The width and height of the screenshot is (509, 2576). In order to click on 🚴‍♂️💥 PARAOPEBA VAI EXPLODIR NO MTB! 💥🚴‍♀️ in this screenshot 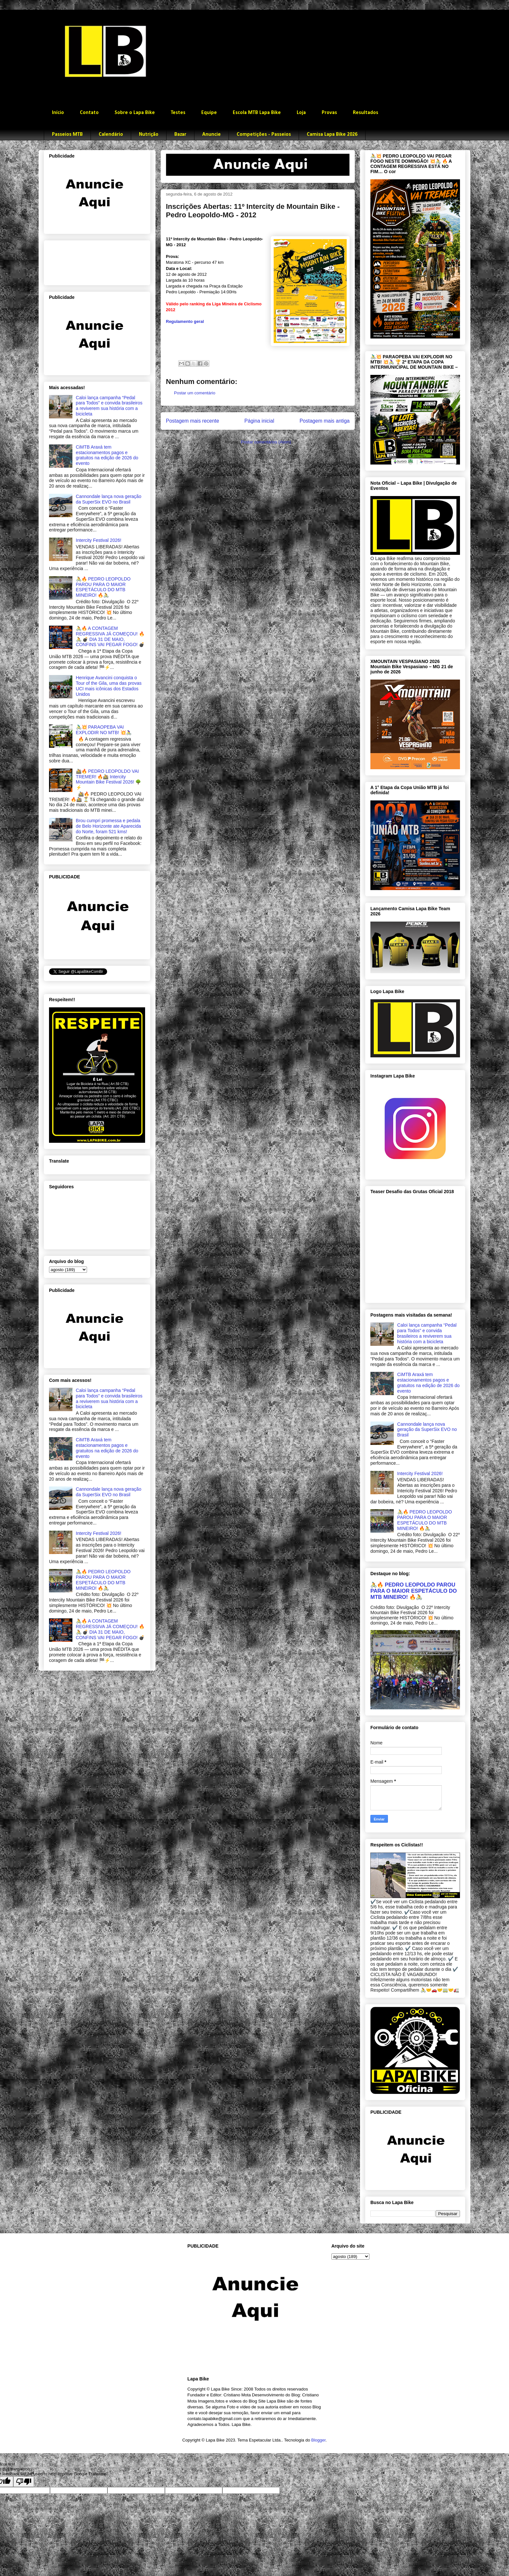, I will do `click(103, 729)`.